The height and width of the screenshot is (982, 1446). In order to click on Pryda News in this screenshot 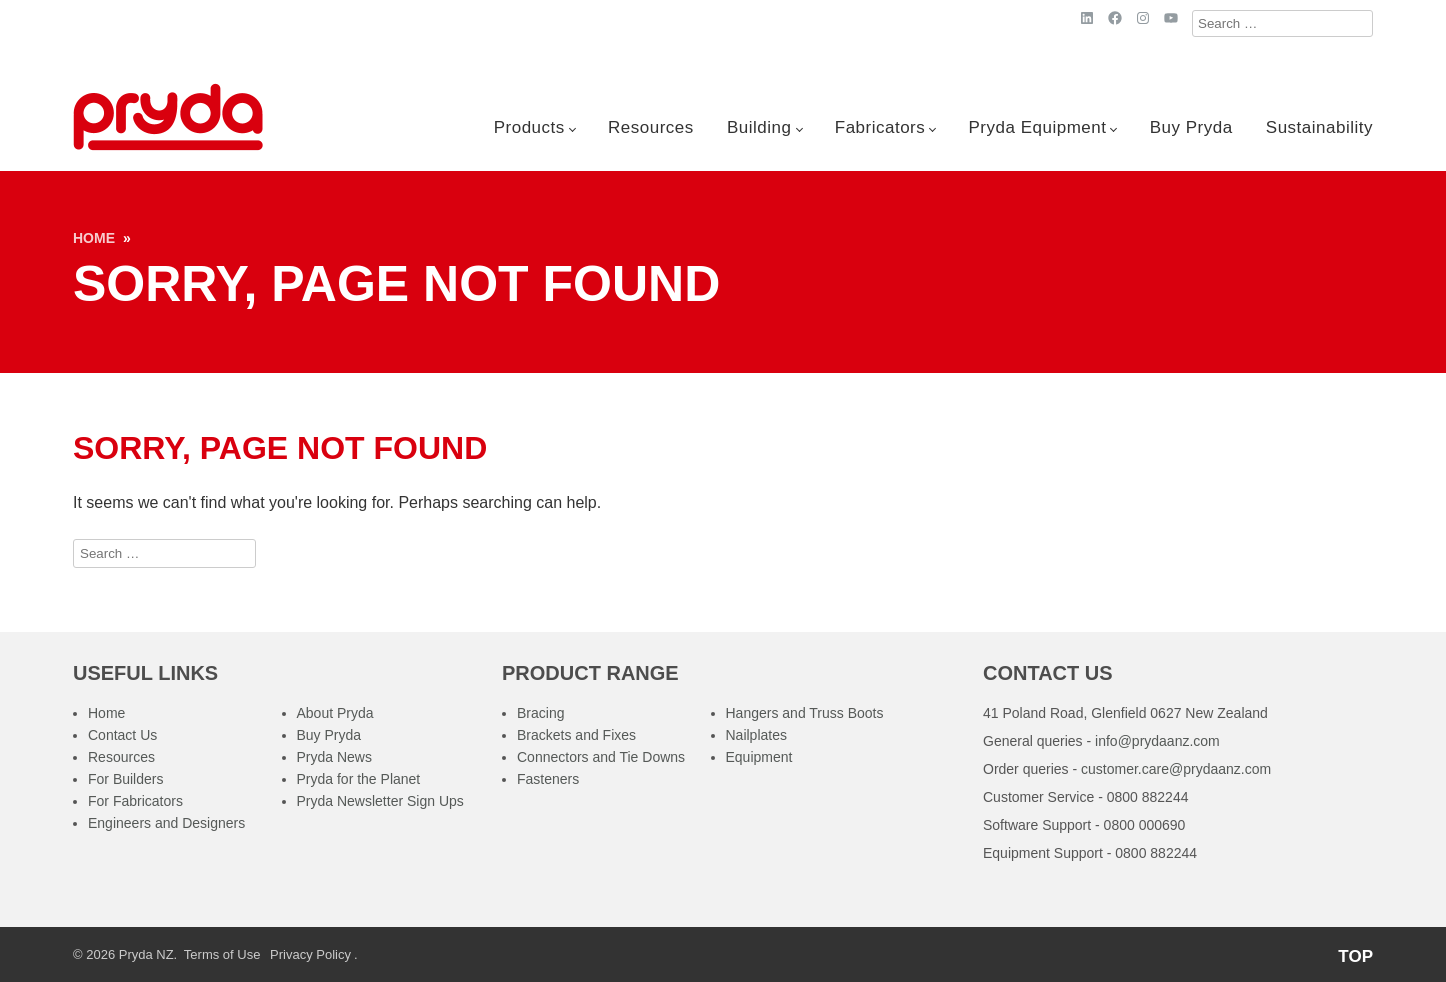, I will do `click(334, 757)`.